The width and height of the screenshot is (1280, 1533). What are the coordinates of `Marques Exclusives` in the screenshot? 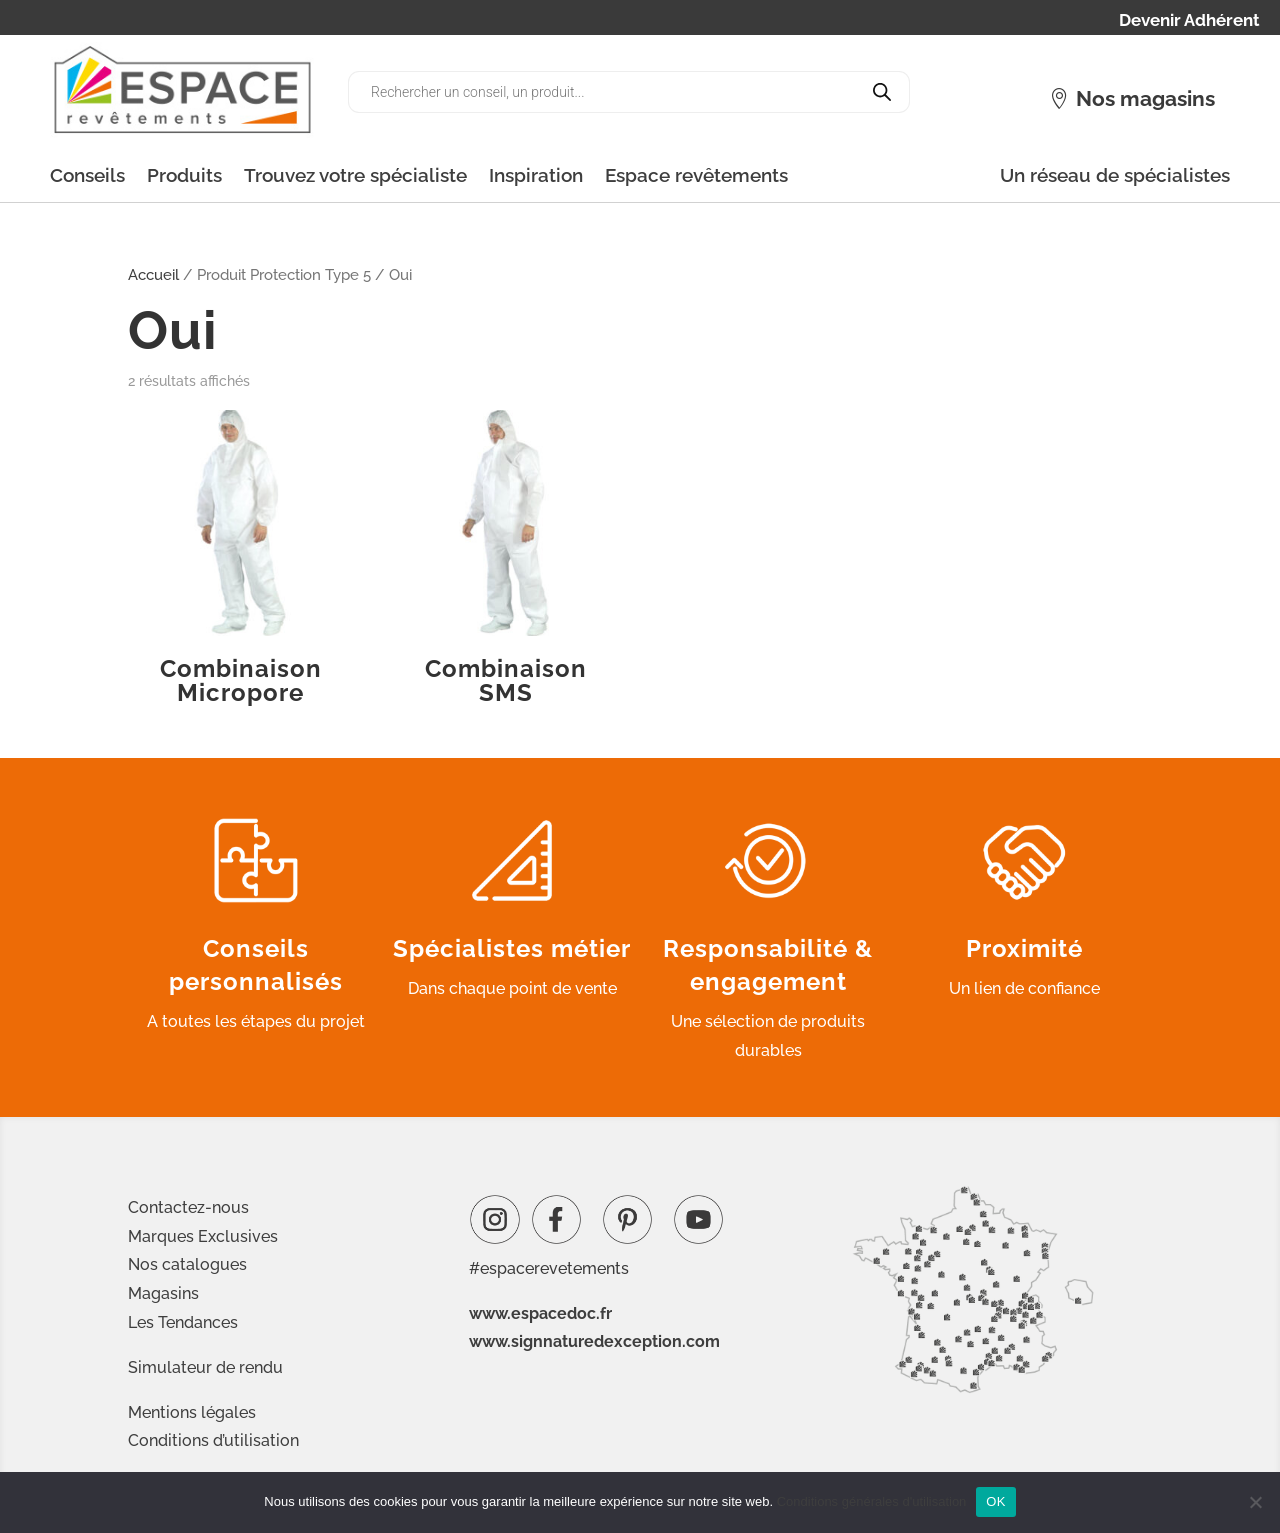 It's located at (203, 1236).